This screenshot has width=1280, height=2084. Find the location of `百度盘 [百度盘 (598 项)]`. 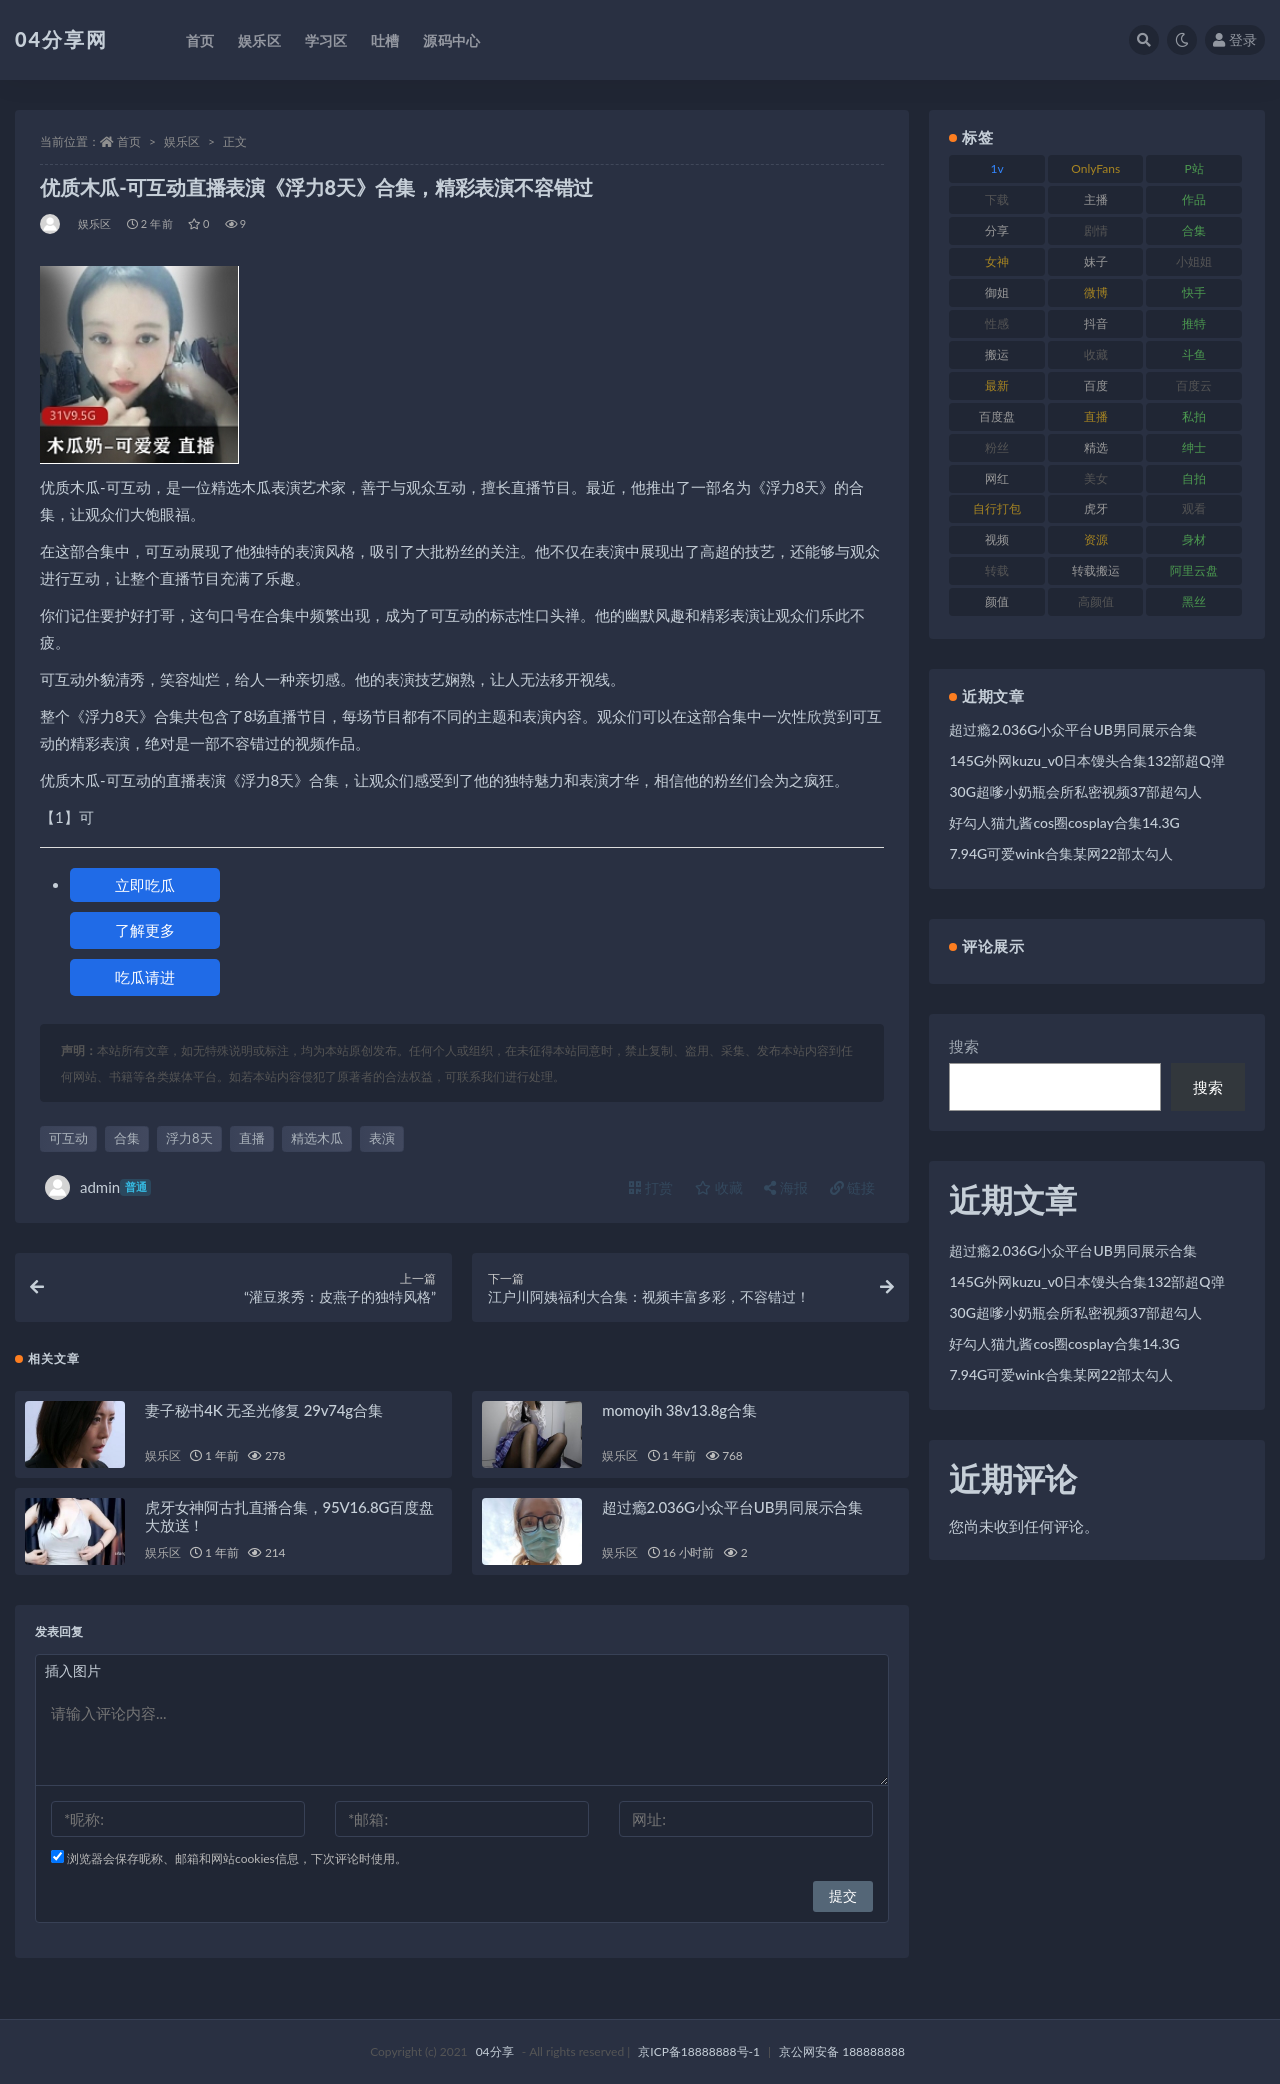

百度盘 [百度盘 (598 项)] is located at coordinates (997, 416).